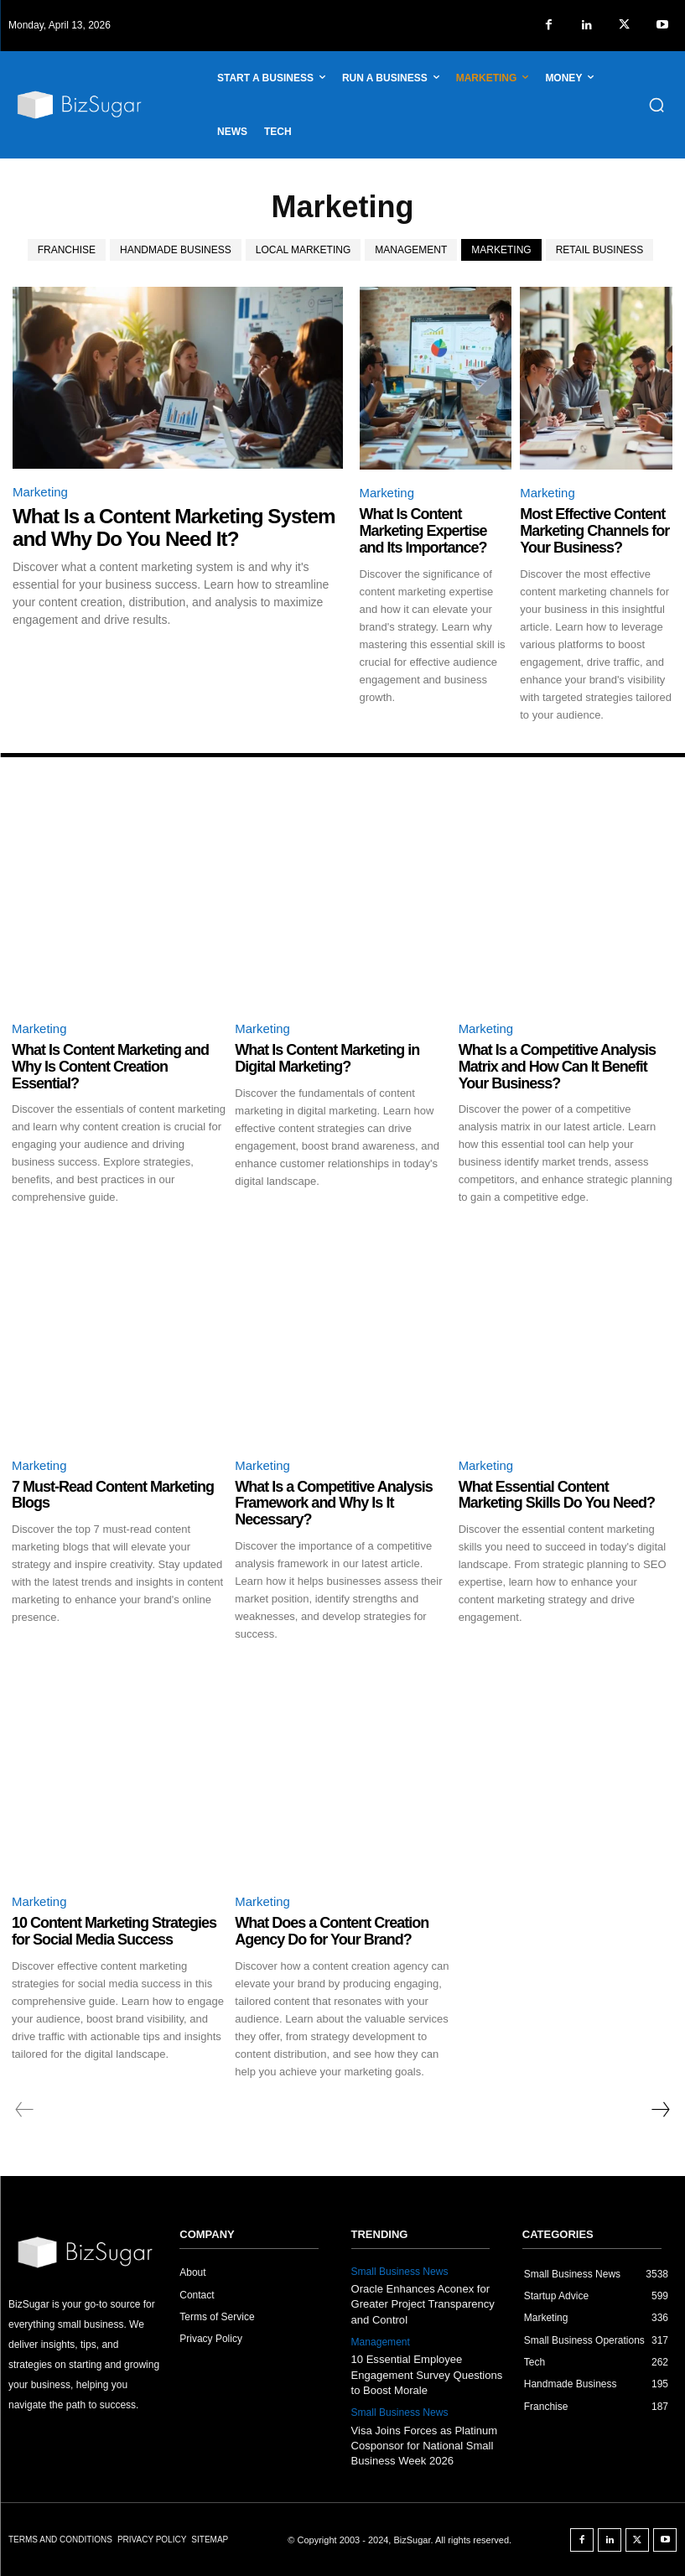 This screenshot has width=685, height=2576. I want to click on Small Business News, so click(399, 2271).